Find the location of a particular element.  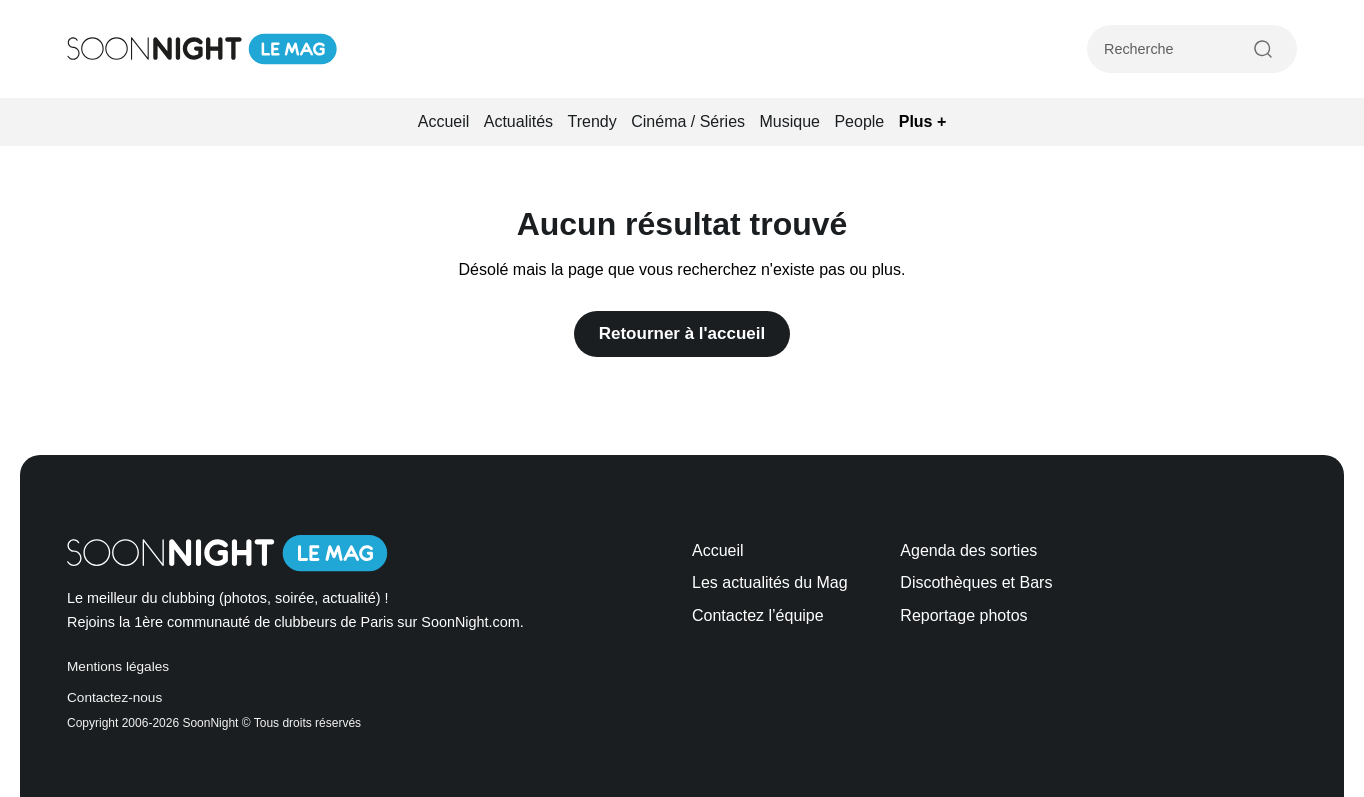

Actualités is located at coordinates (518, 121).